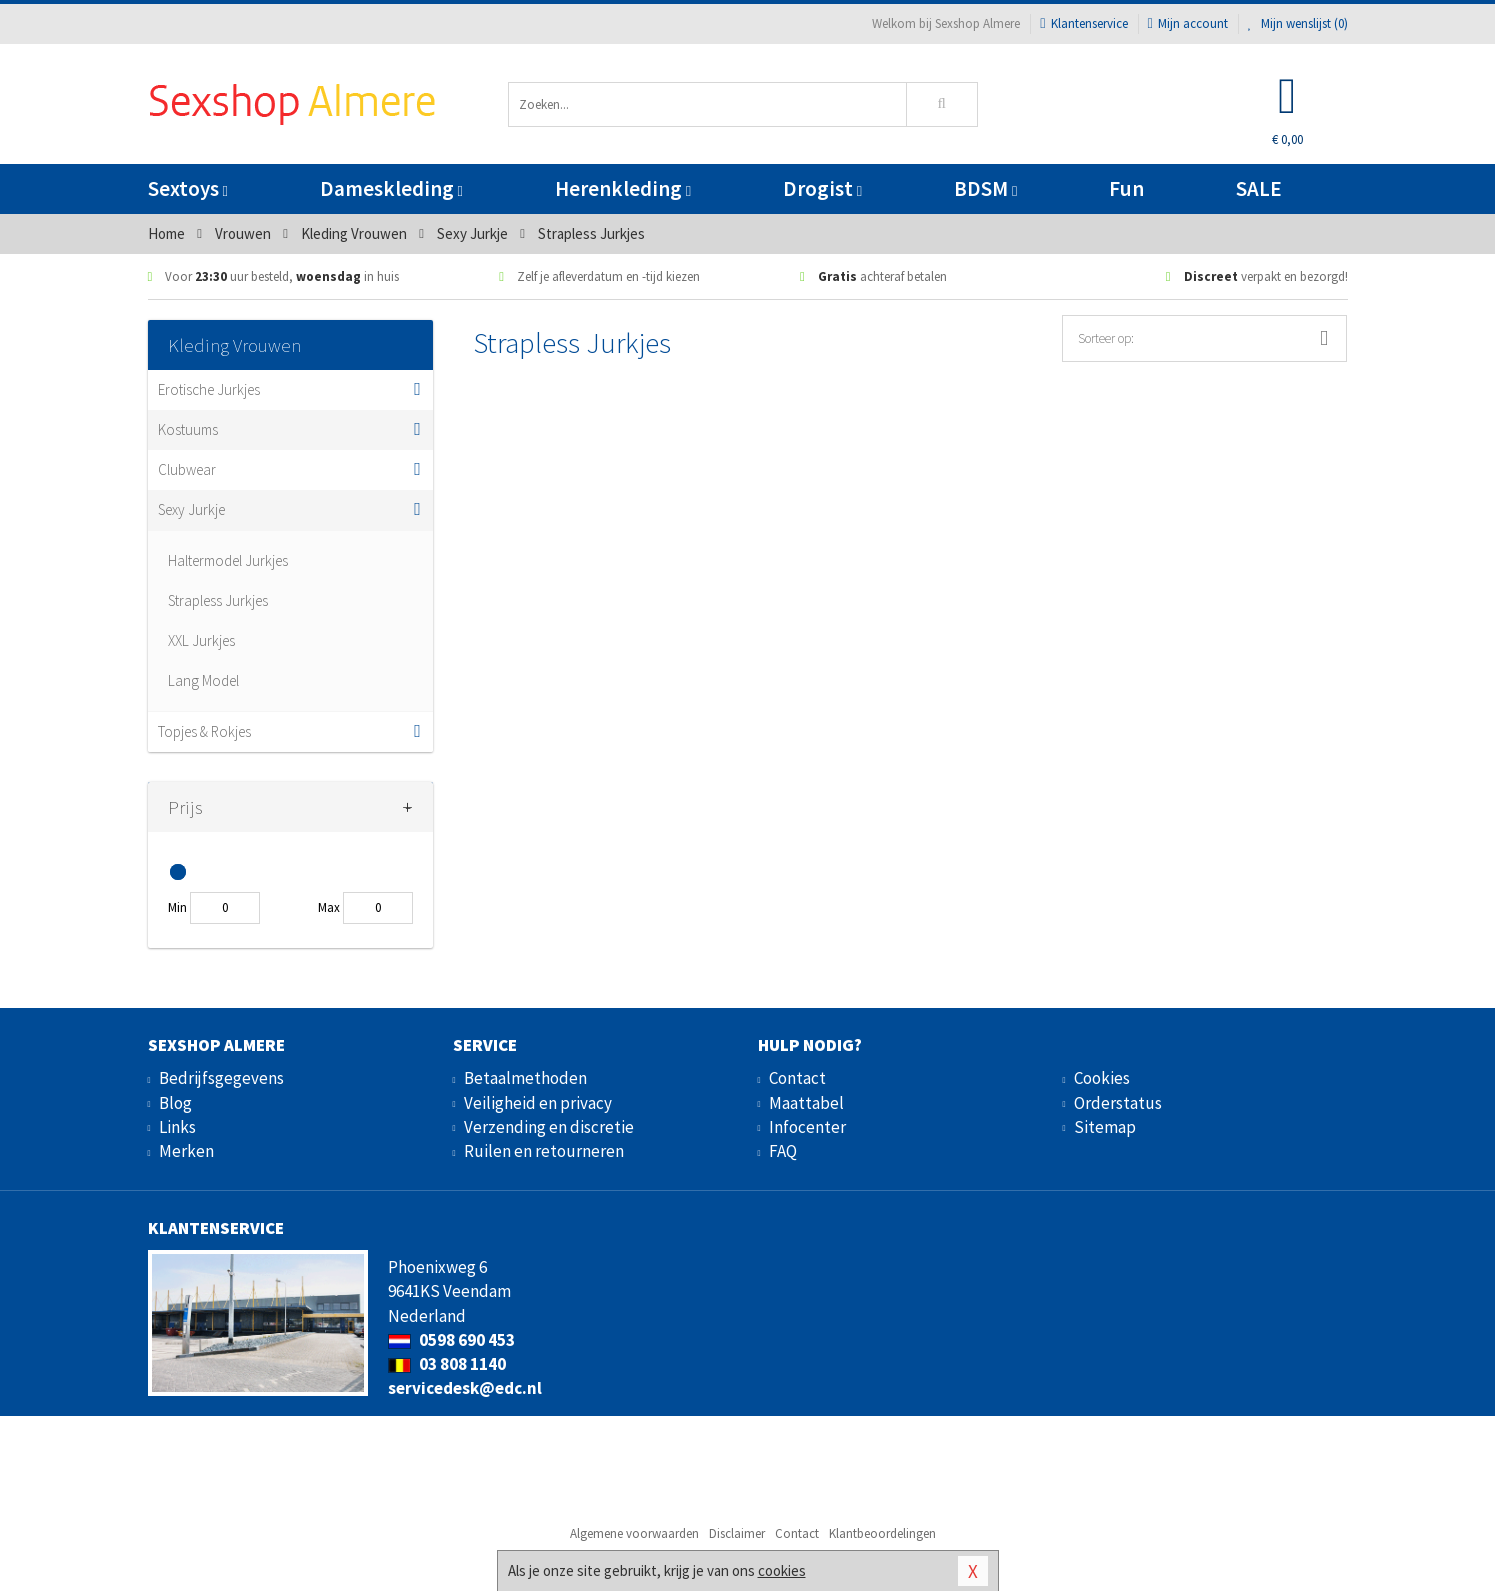 This screenshot has width=1495, height=1591. Describe the element at coordinates (447, 1364) in the screenshot. I see `03 808 1140` at that location.